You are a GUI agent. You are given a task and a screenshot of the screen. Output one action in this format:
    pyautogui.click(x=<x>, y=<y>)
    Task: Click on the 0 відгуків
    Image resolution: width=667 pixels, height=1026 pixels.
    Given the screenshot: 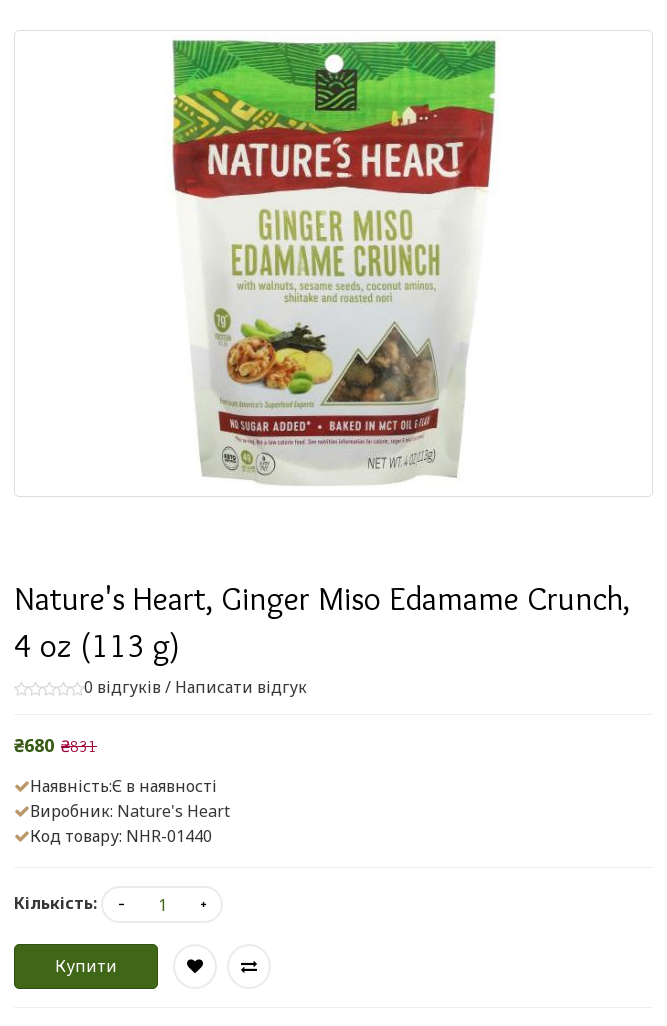 What is the action you would take?
    pyautogui.click(x=122, y=687)
    